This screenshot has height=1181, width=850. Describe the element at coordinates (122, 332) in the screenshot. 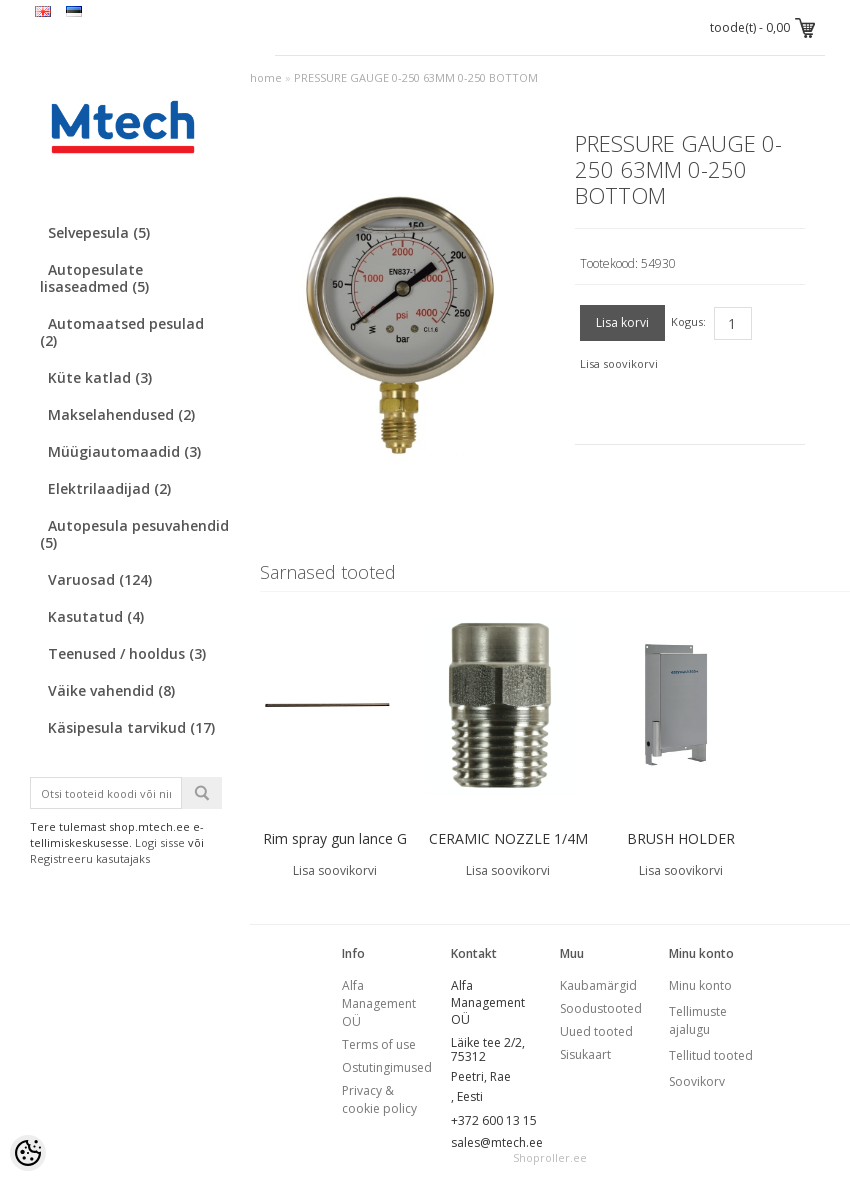

I see `Automaatsed pesulad (2)` at that location.